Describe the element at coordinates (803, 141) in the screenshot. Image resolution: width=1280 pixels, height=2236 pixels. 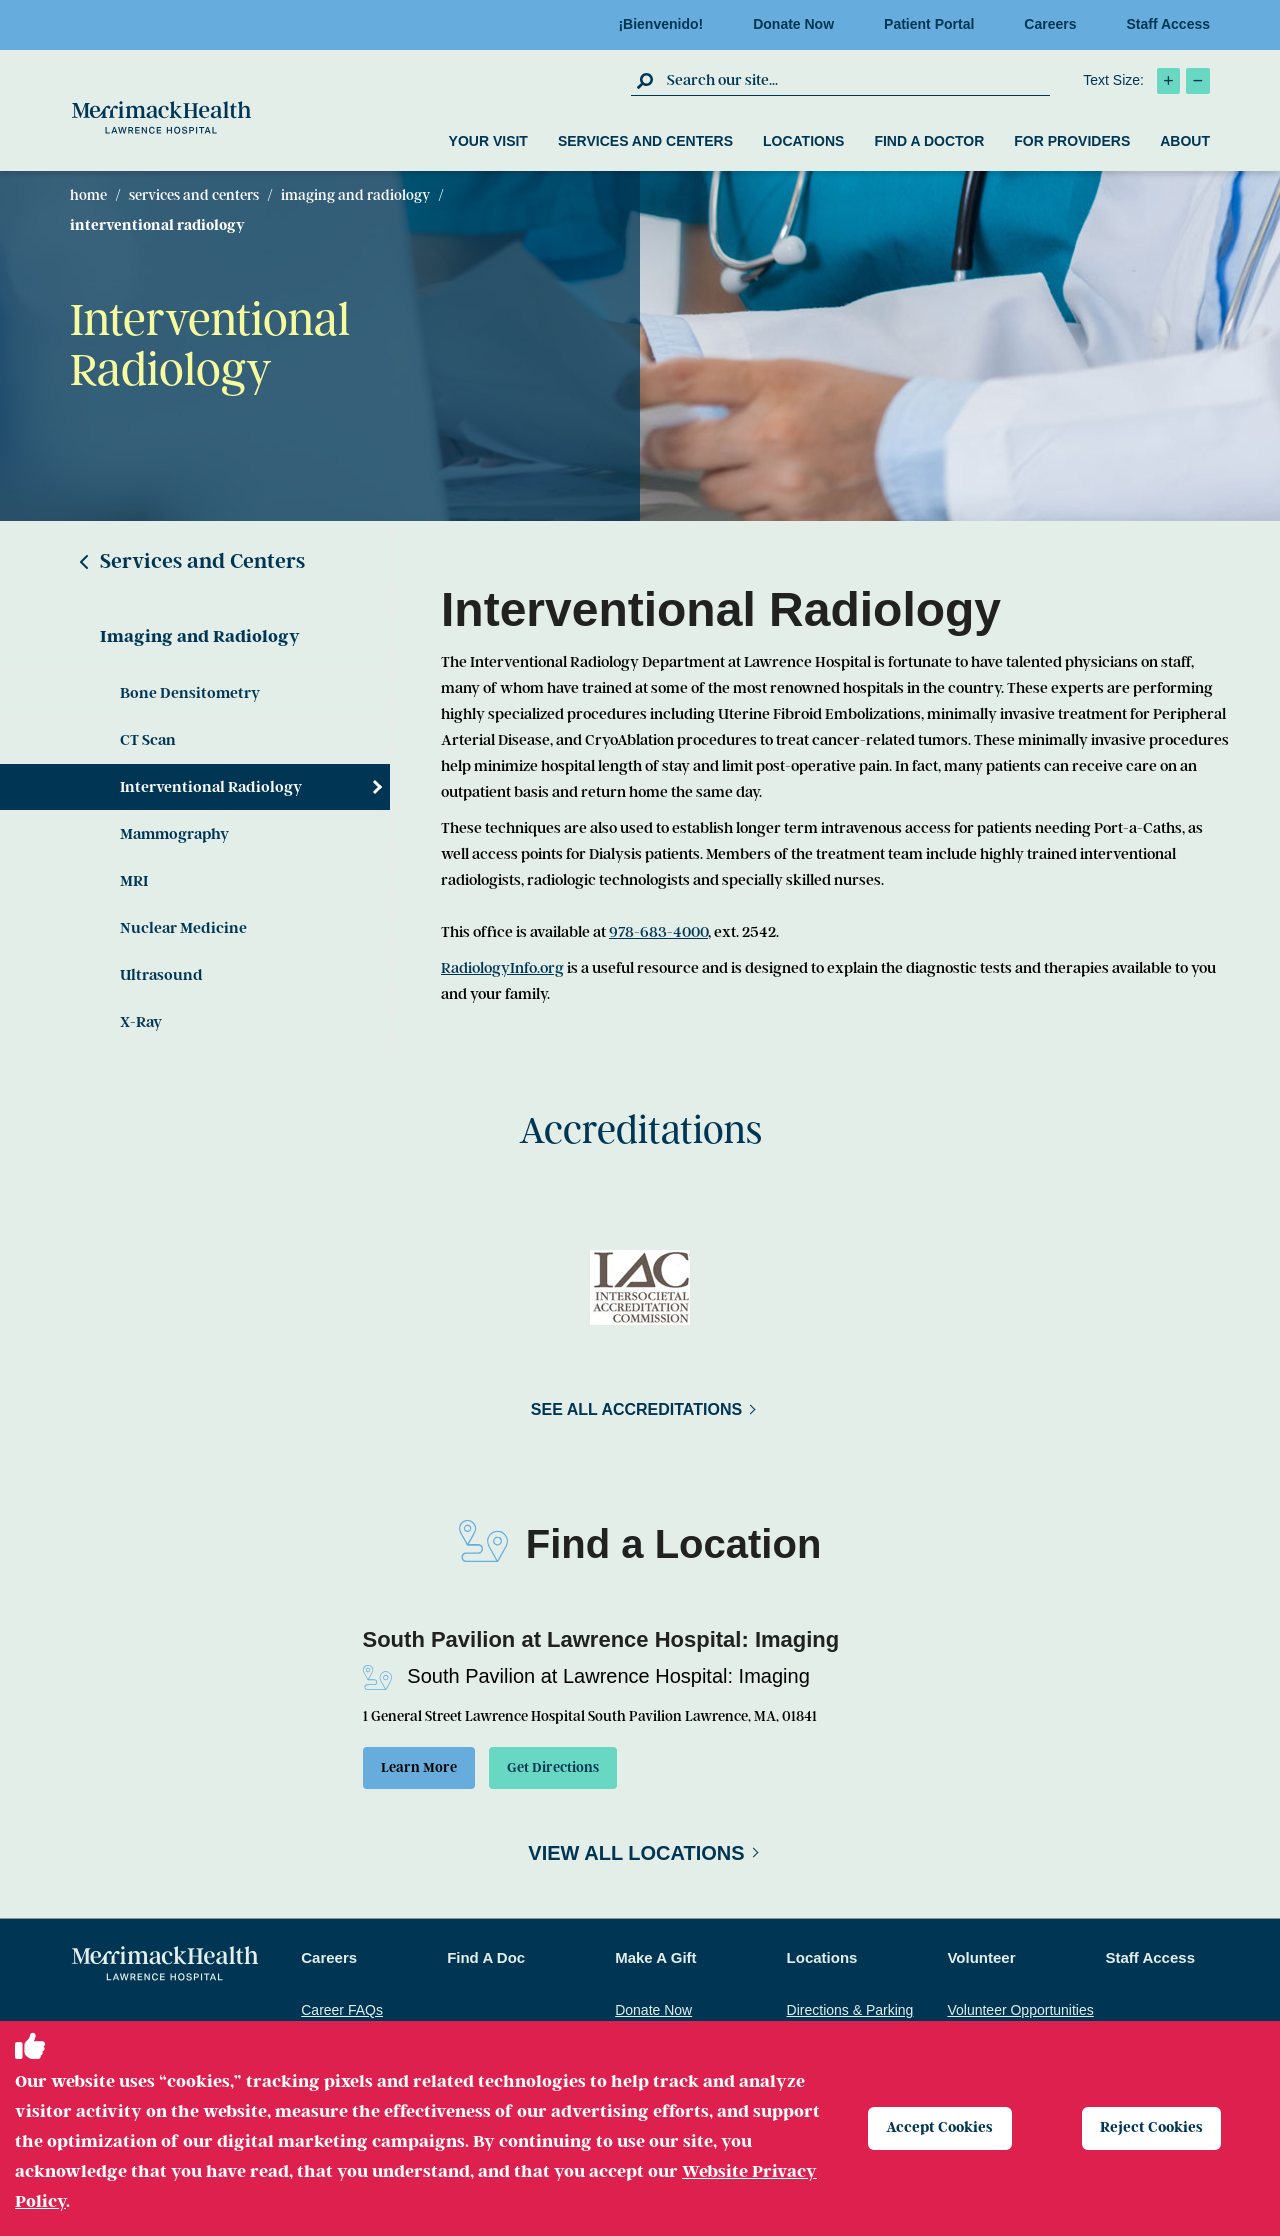
I see `Locations` at that location.